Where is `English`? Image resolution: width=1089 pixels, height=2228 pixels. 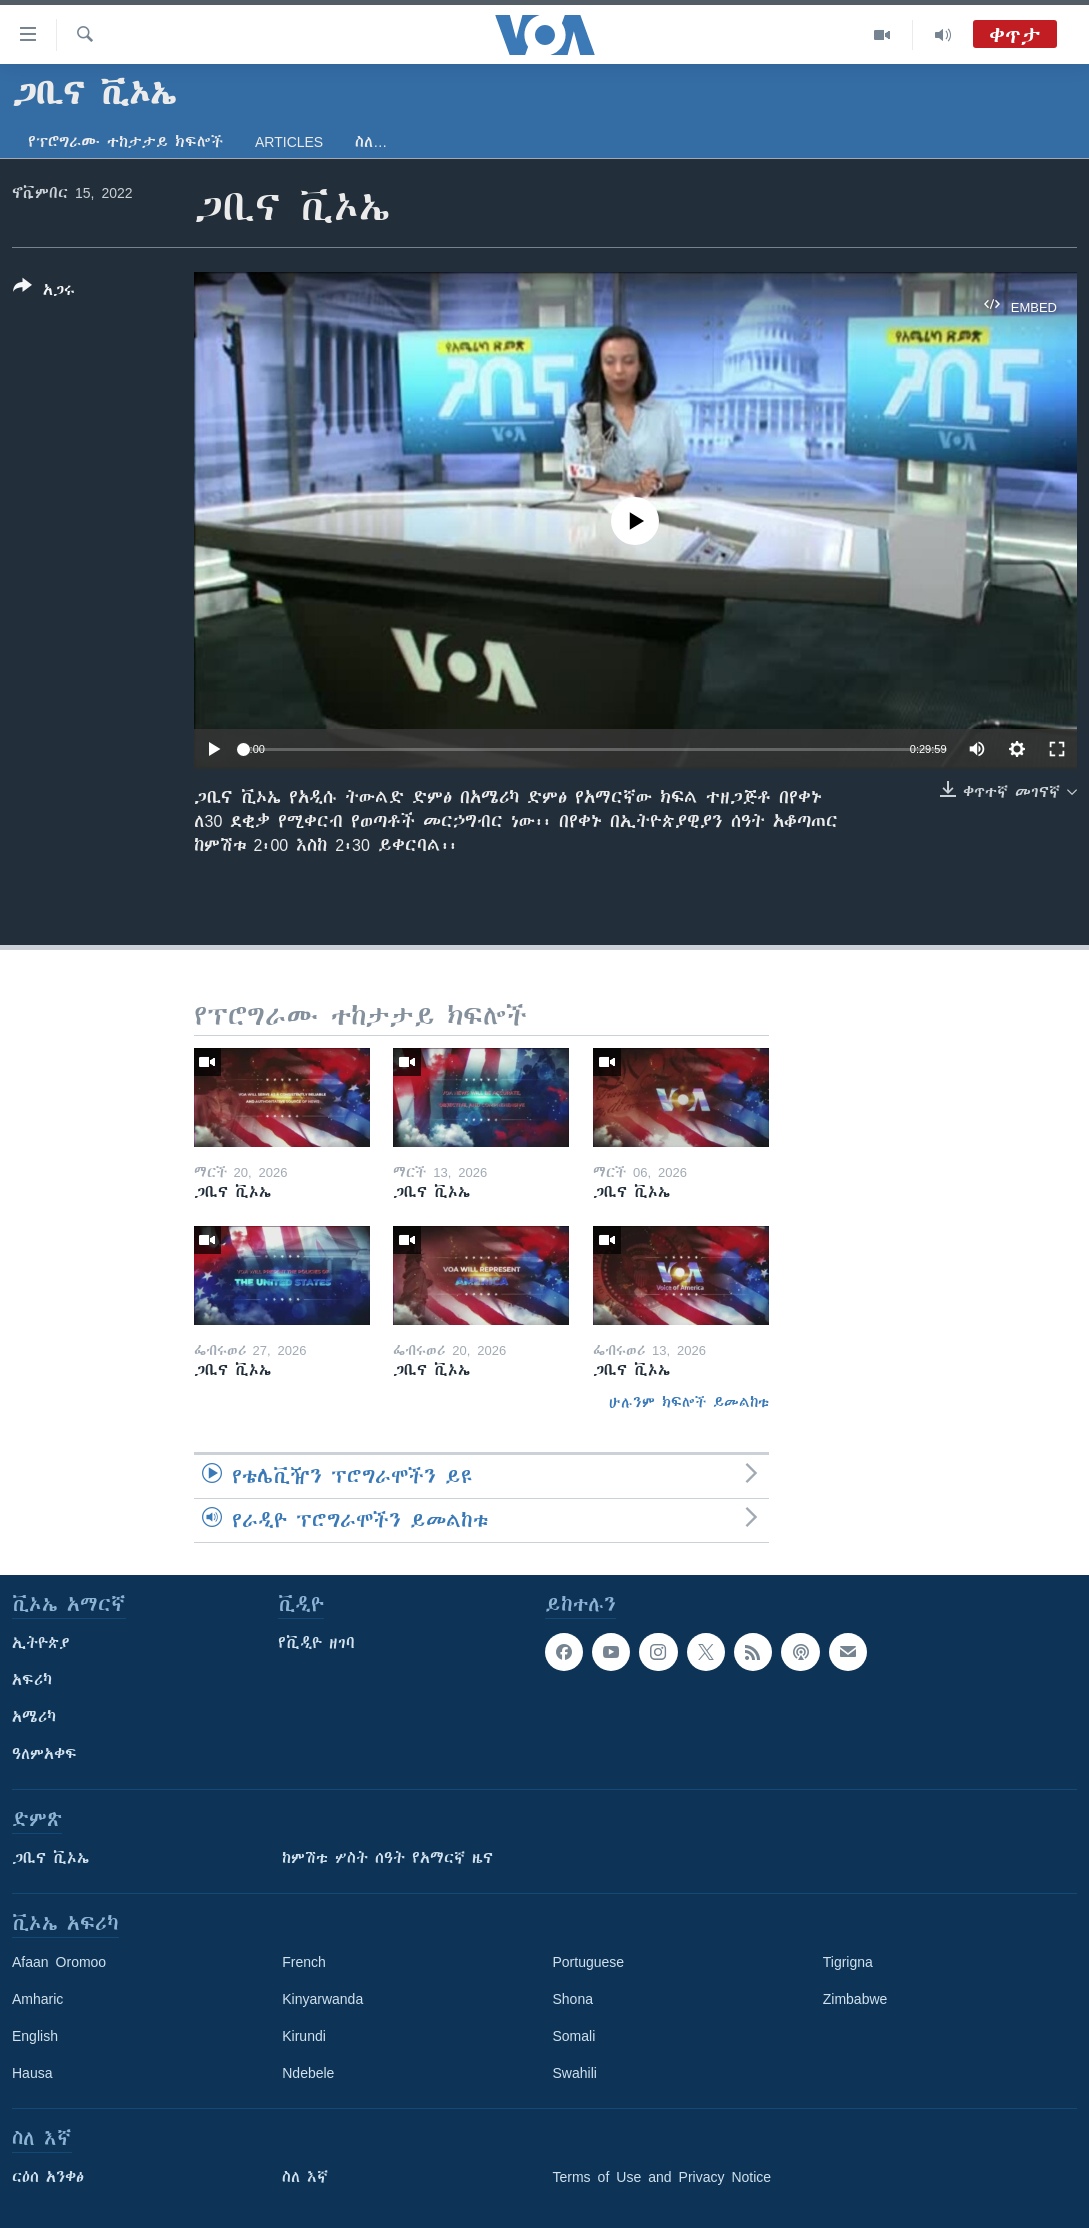
English is located at coordinates (35, 2036).